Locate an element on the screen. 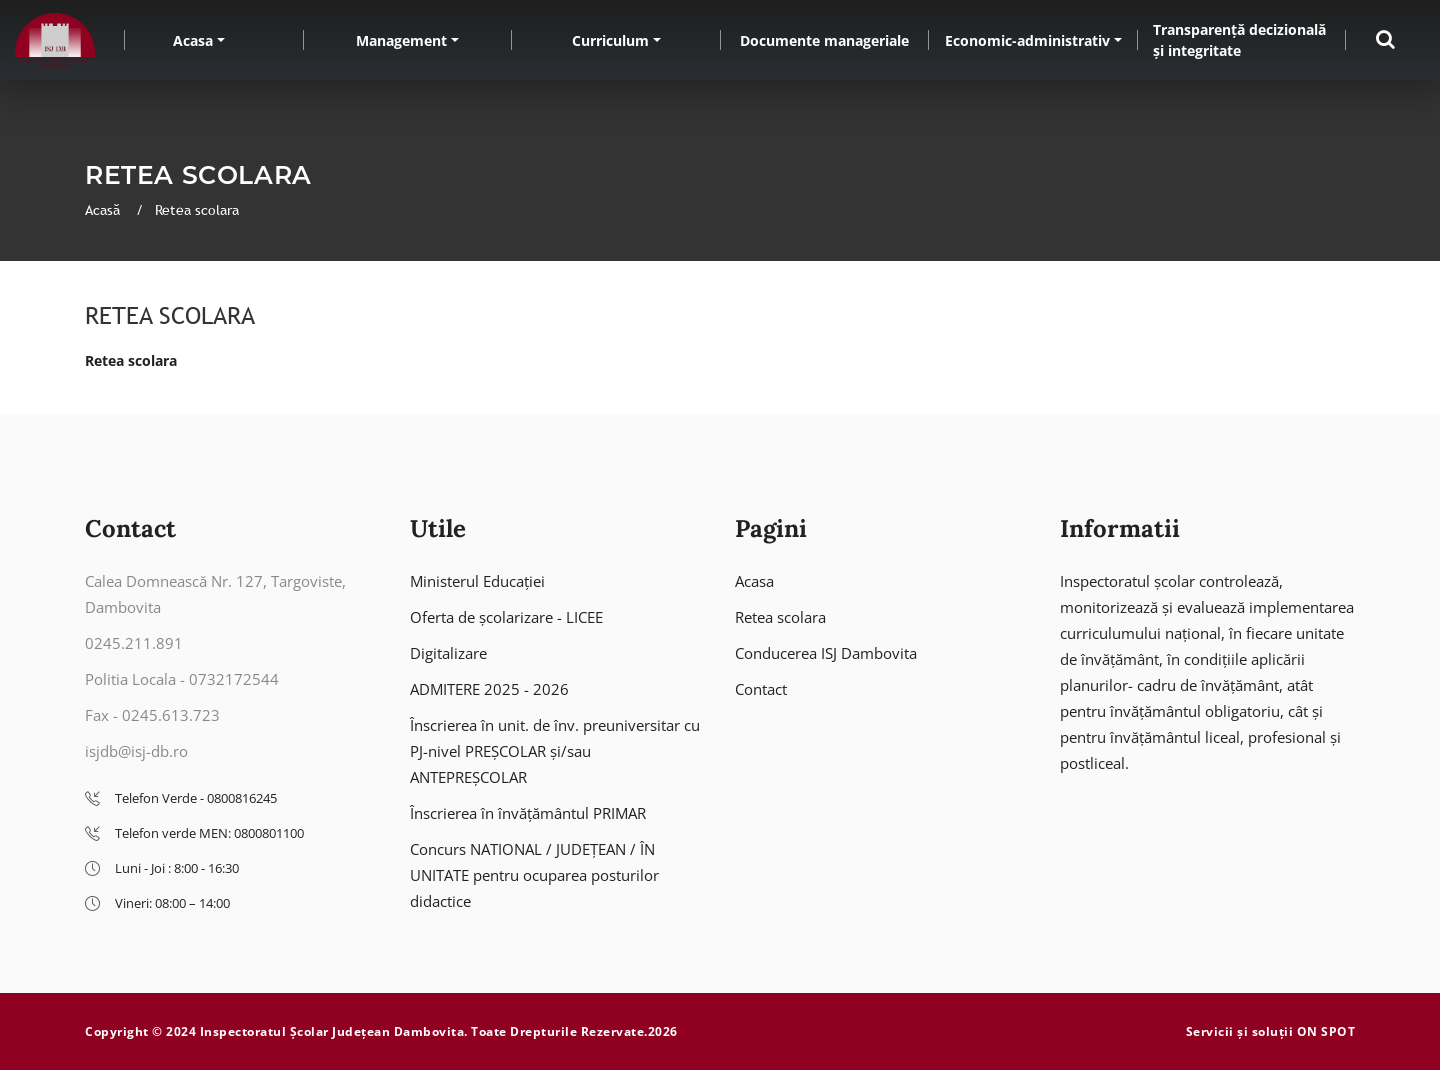  Documente manageriale is located at coordinates (824, 40).